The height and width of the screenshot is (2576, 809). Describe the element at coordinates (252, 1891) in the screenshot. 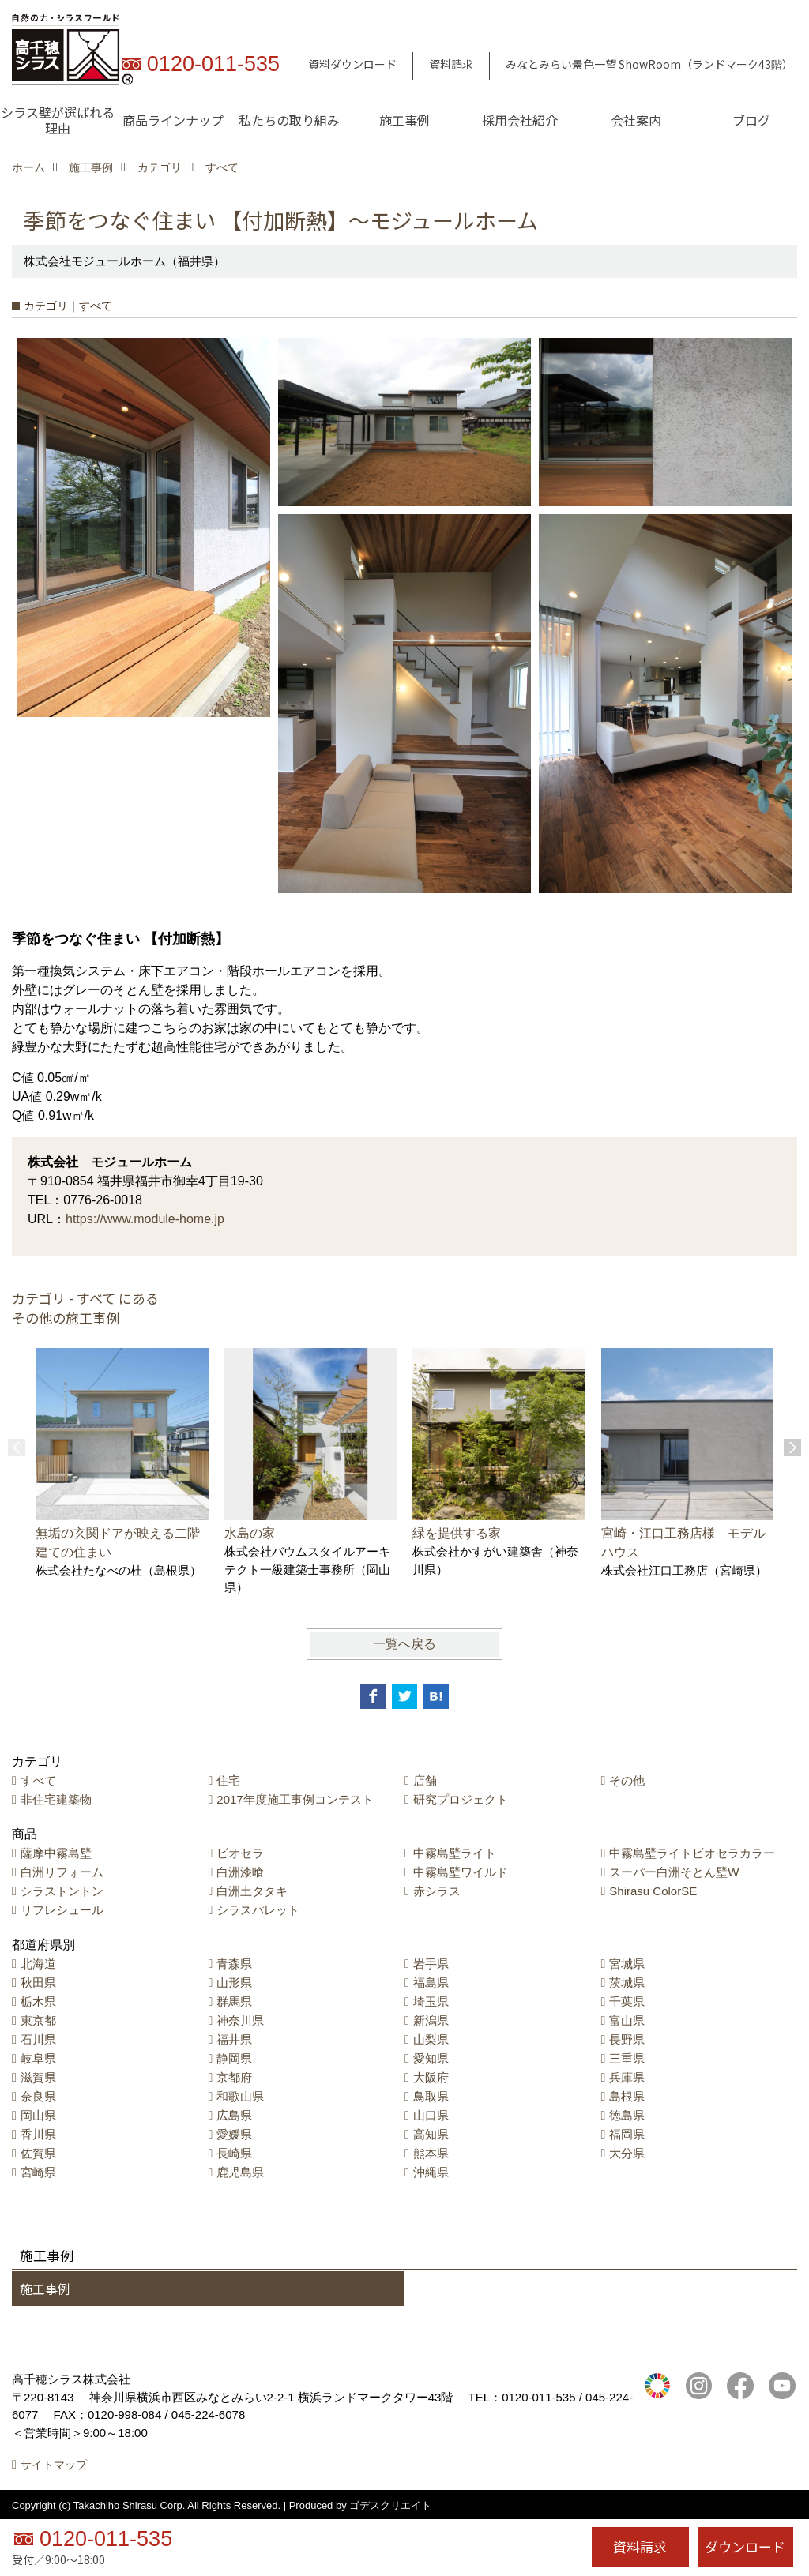

I see `白洲土タタキ` at that location.